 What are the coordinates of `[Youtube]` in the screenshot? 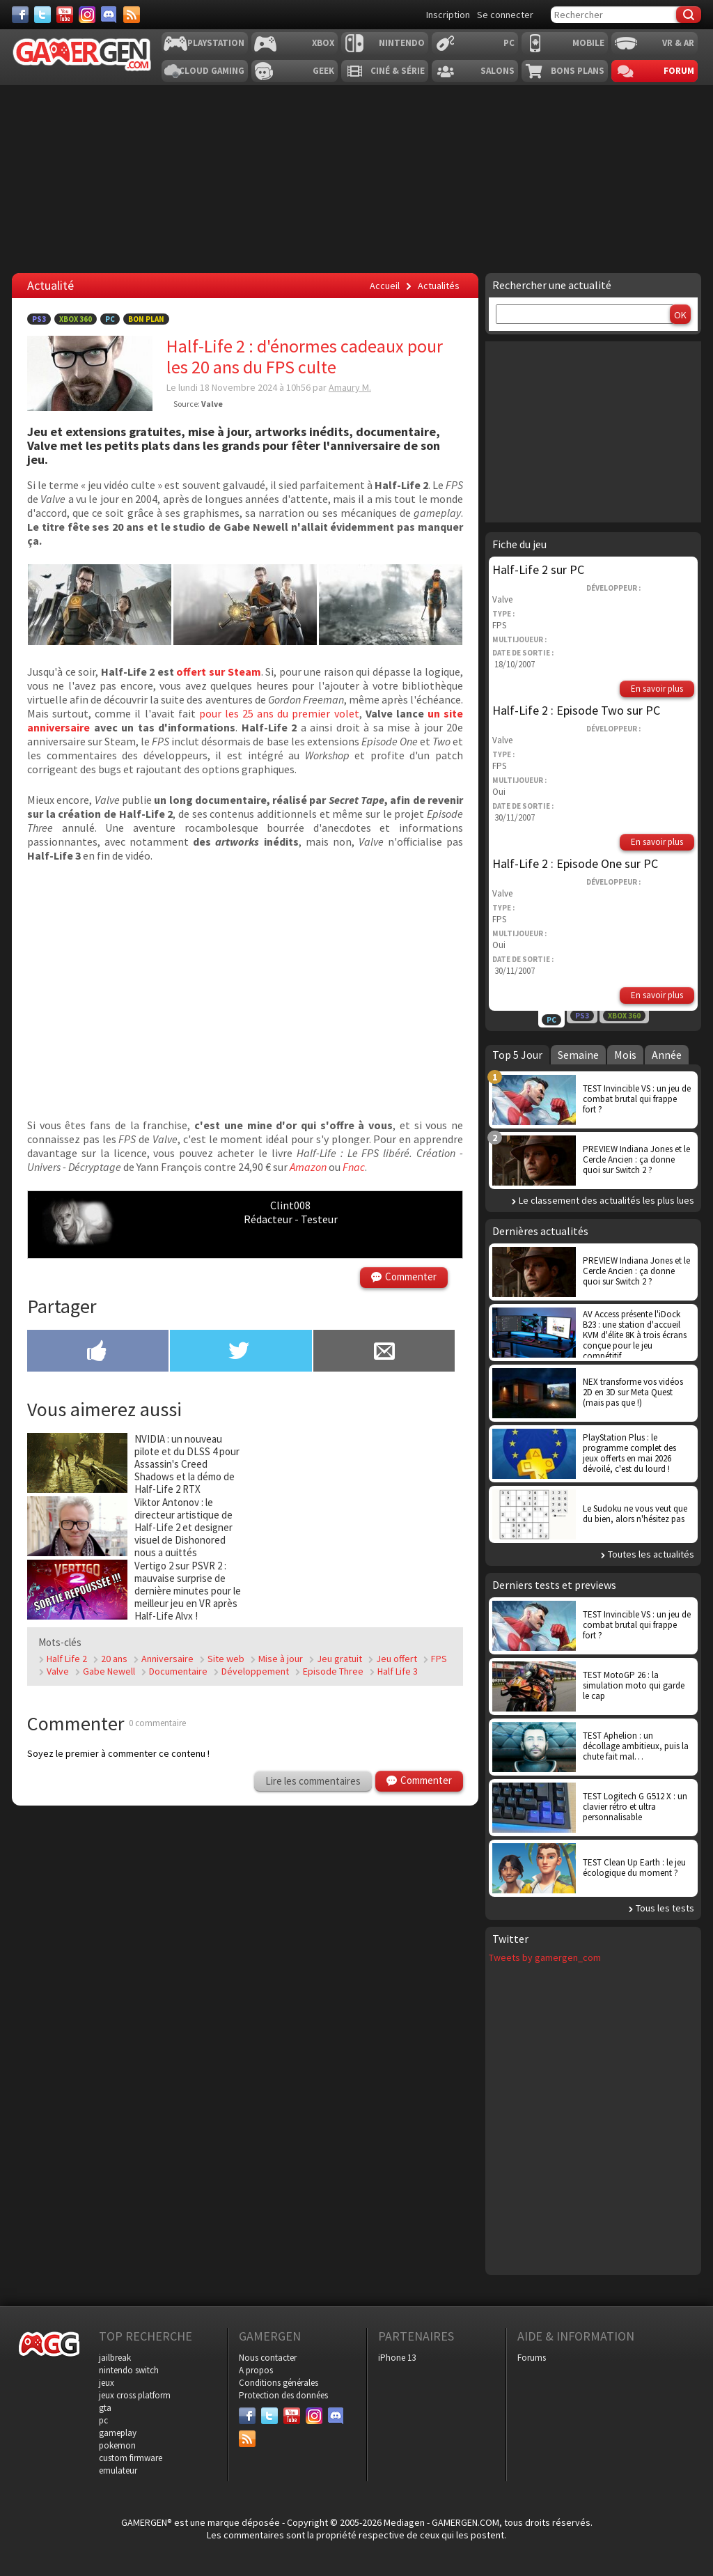 It's located at (64, 14).